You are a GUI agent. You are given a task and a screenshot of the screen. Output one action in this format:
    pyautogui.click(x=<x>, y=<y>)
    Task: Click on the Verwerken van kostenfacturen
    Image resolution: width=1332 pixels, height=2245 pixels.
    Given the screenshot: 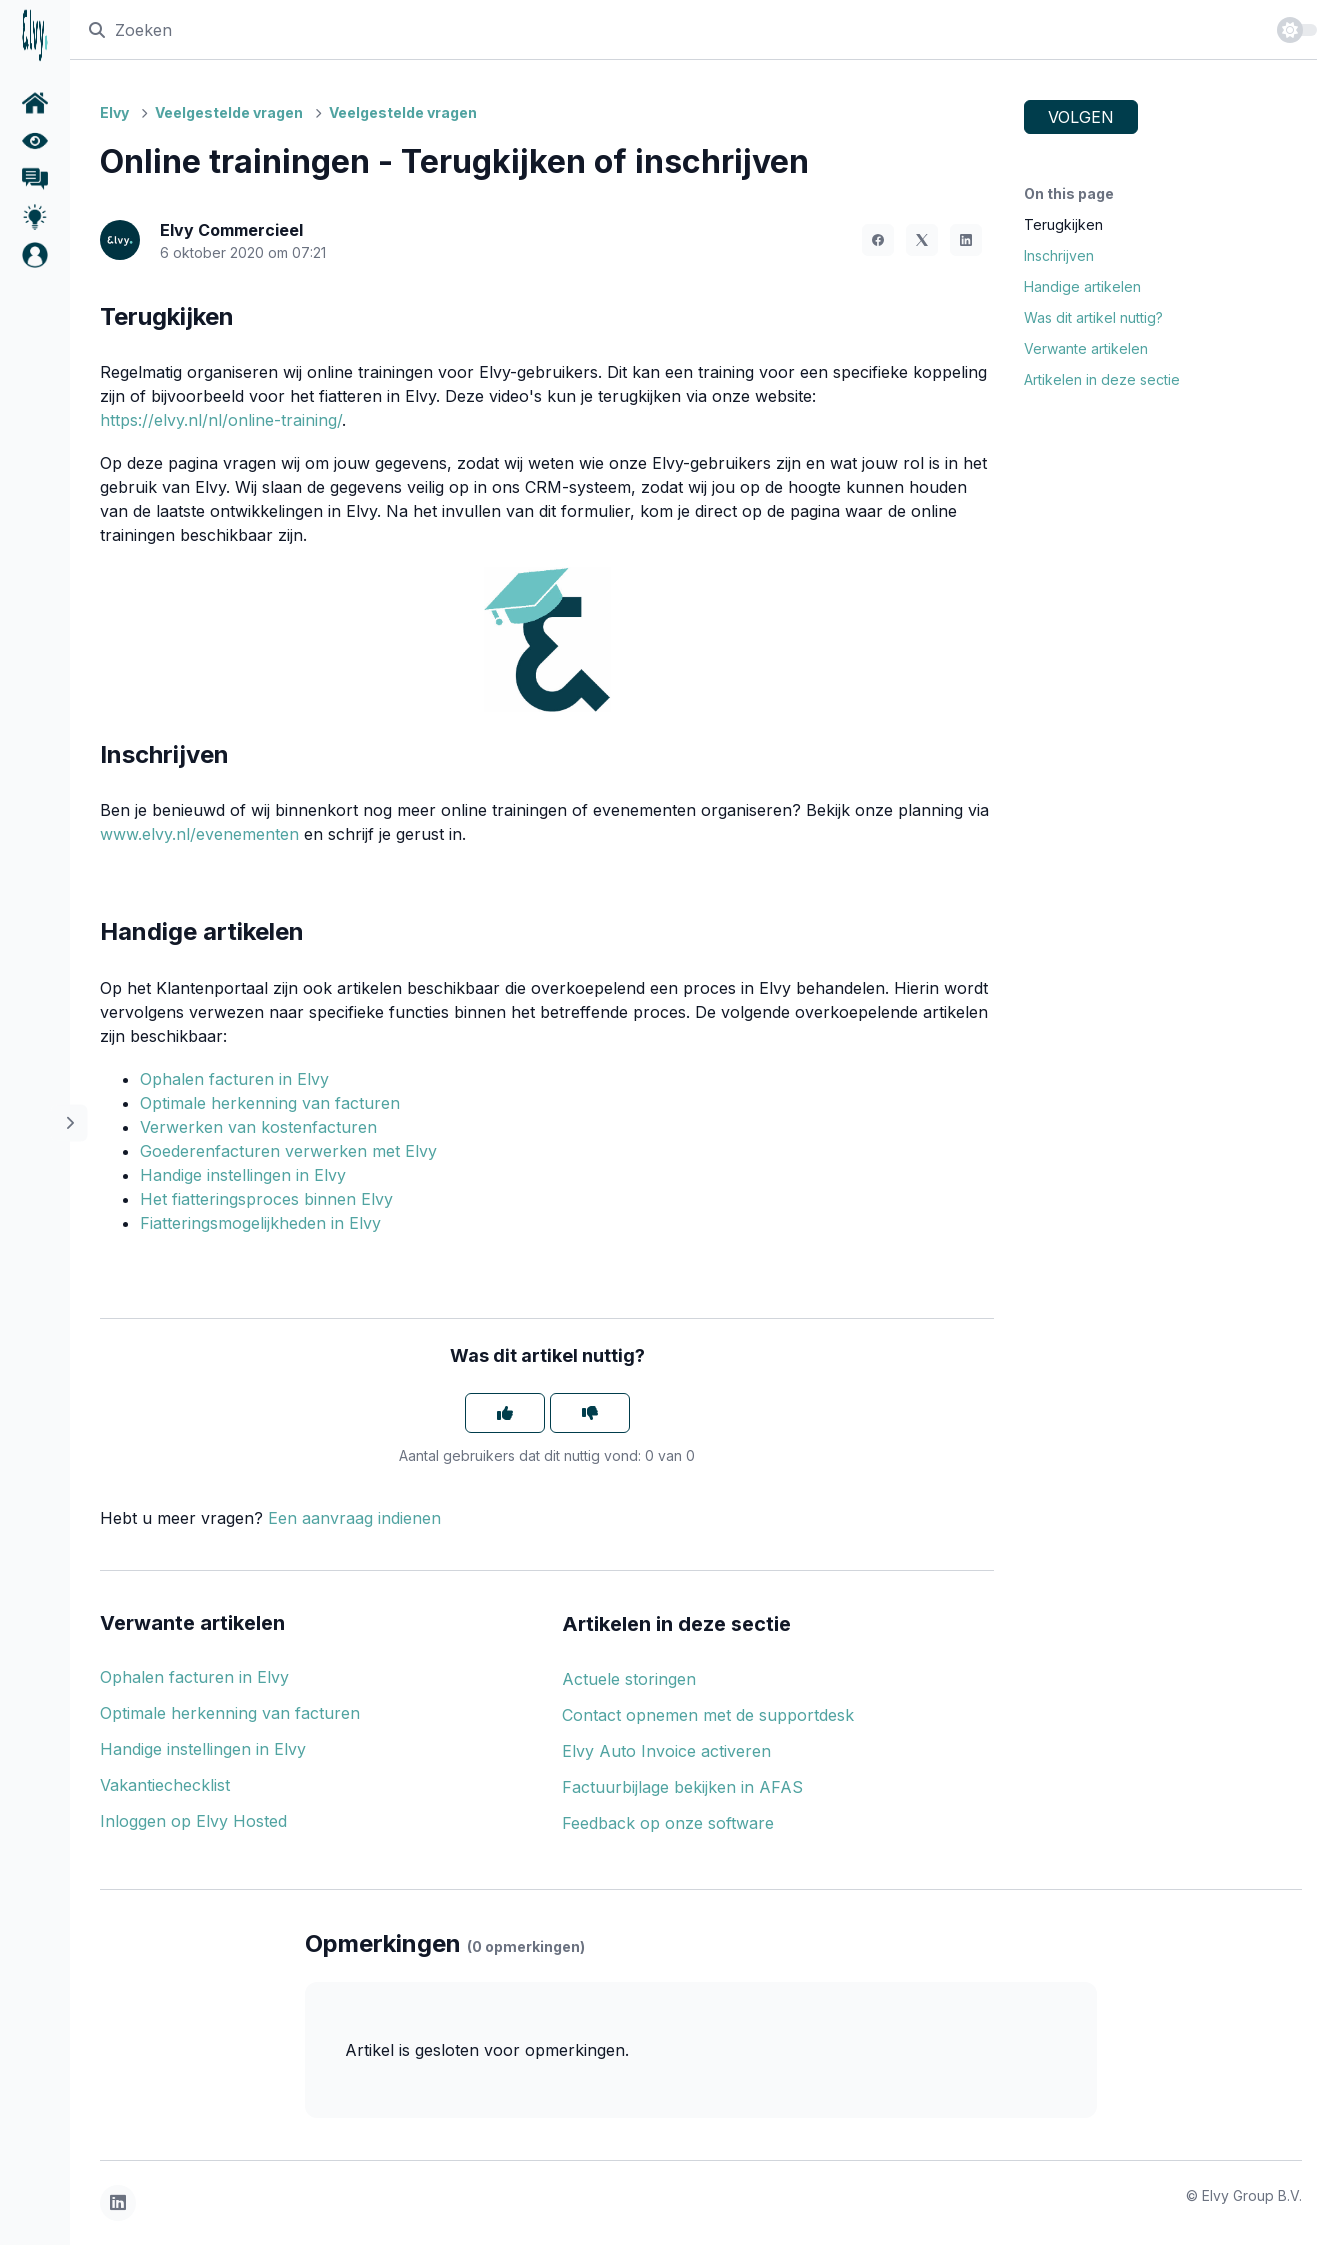 What is the action you would take?
    pyautogui.click(x=258, y=1127)
    